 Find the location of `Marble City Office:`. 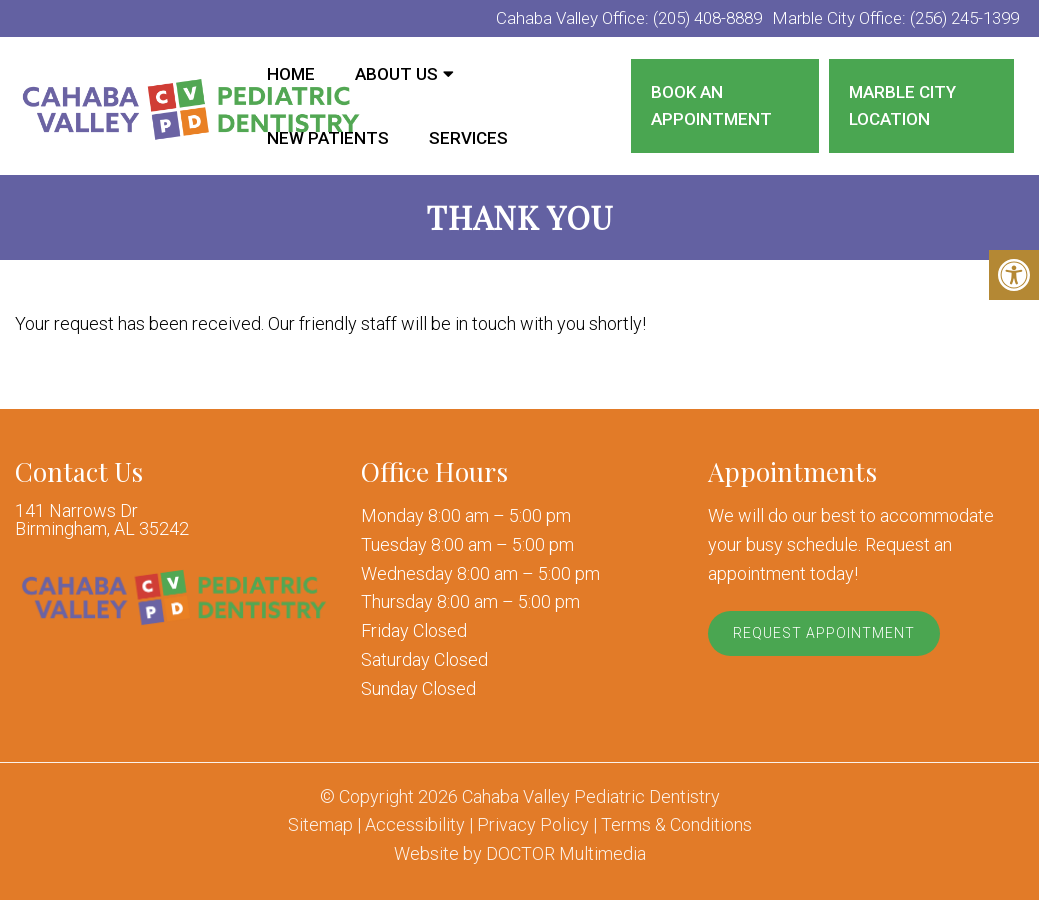

Marble City Office: is located at coordinates (841, 18).